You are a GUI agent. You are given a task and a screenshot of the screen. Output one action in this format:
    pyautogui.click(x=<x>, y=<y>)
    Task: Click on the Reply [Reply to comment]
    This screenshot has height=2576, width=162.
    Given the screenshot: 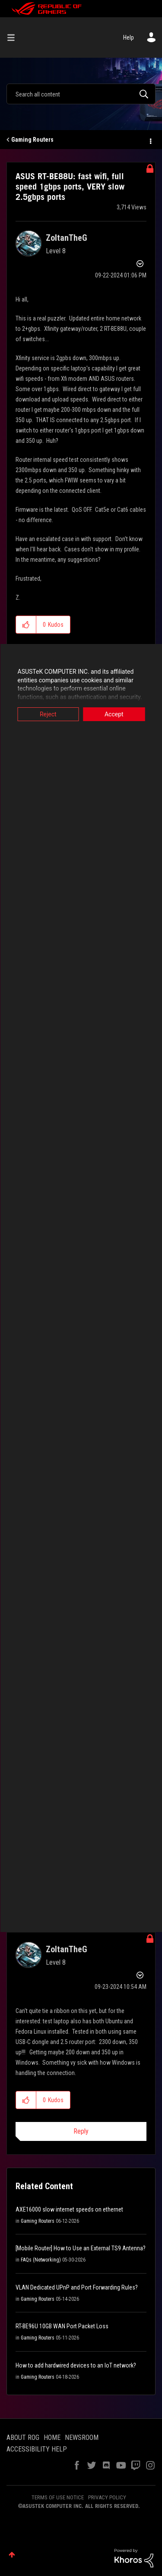 What is the action you would take?
    pyautogui.click(x=81, y=2131)
    